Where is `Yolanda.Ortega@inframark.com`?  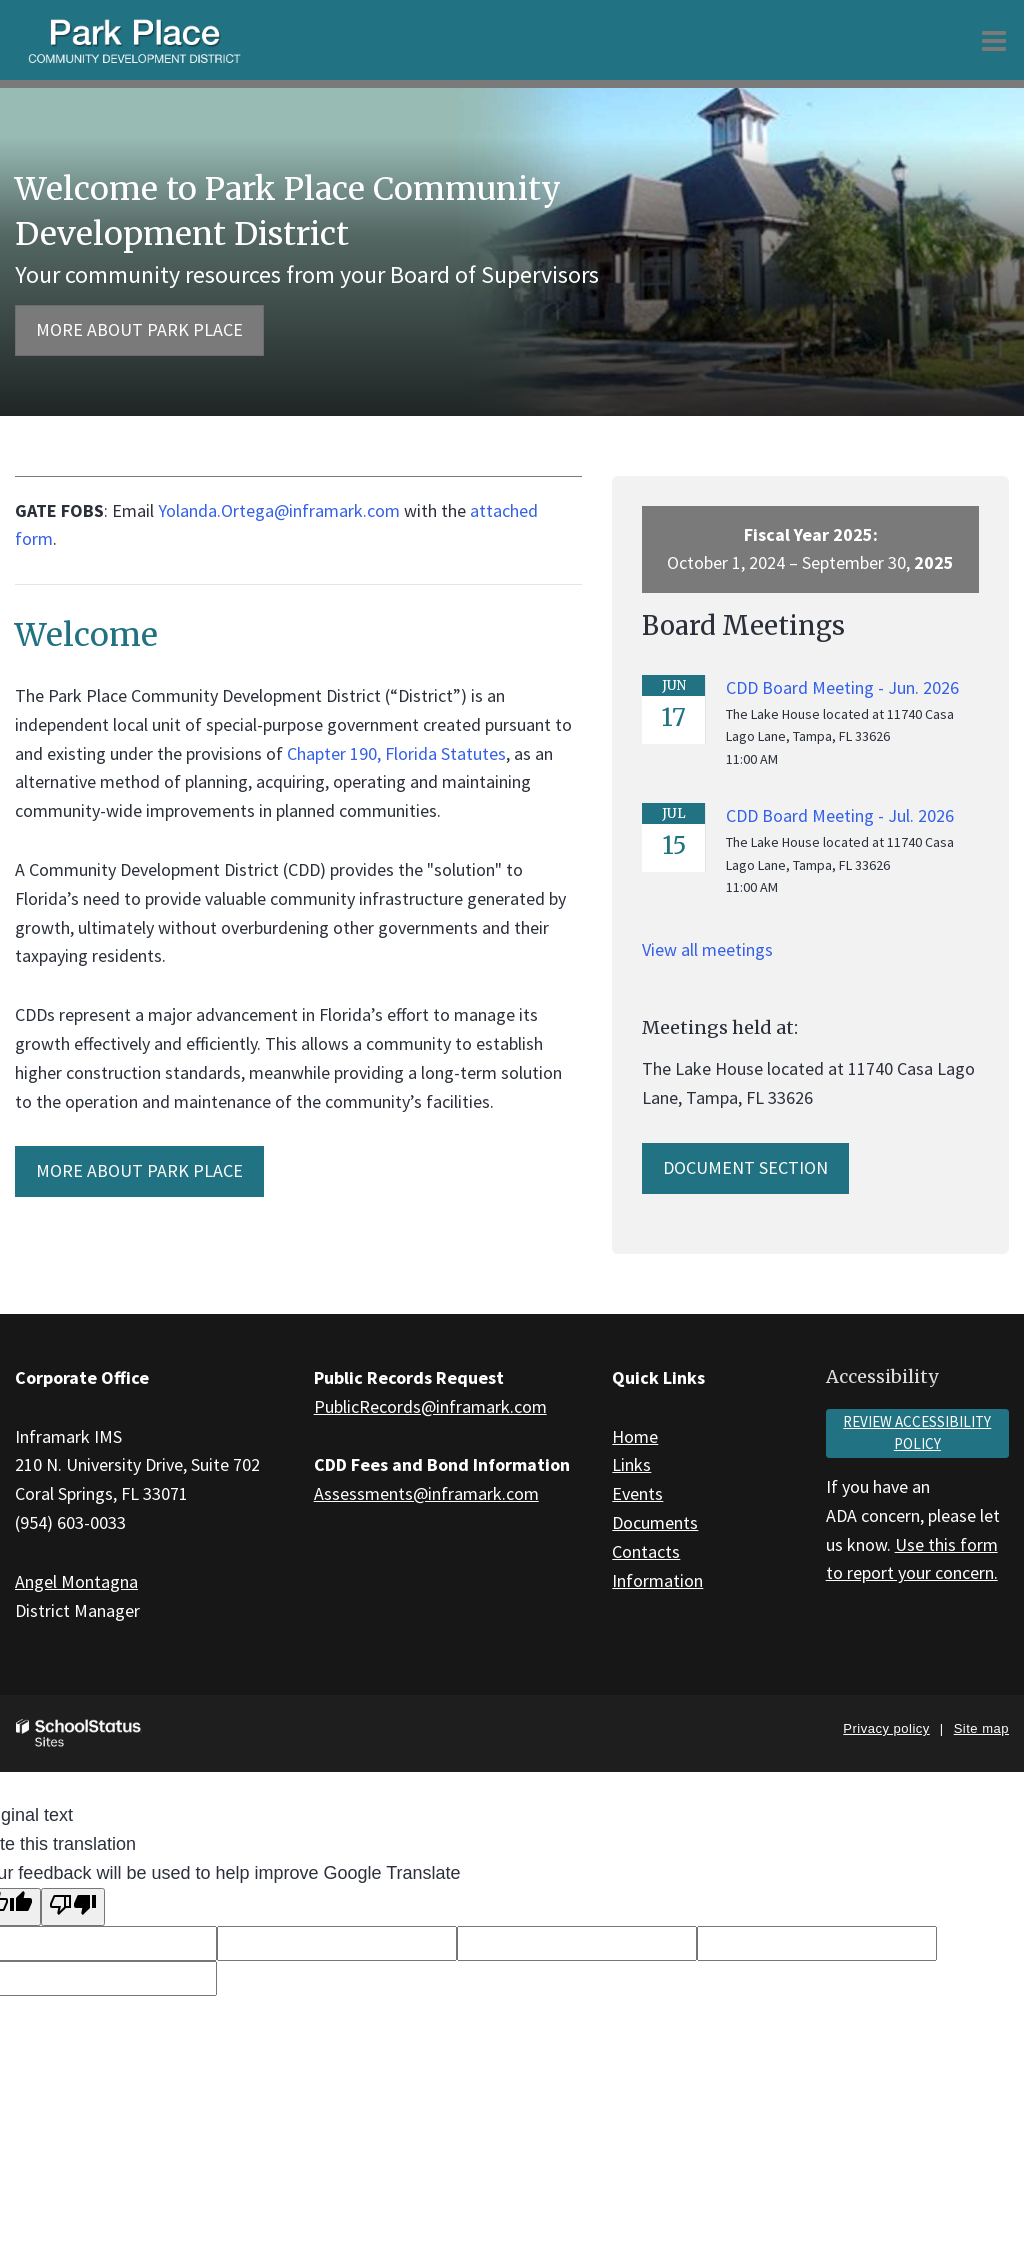 Yolanda.Ortega@inframark.com is located at coordinates (279, 510).